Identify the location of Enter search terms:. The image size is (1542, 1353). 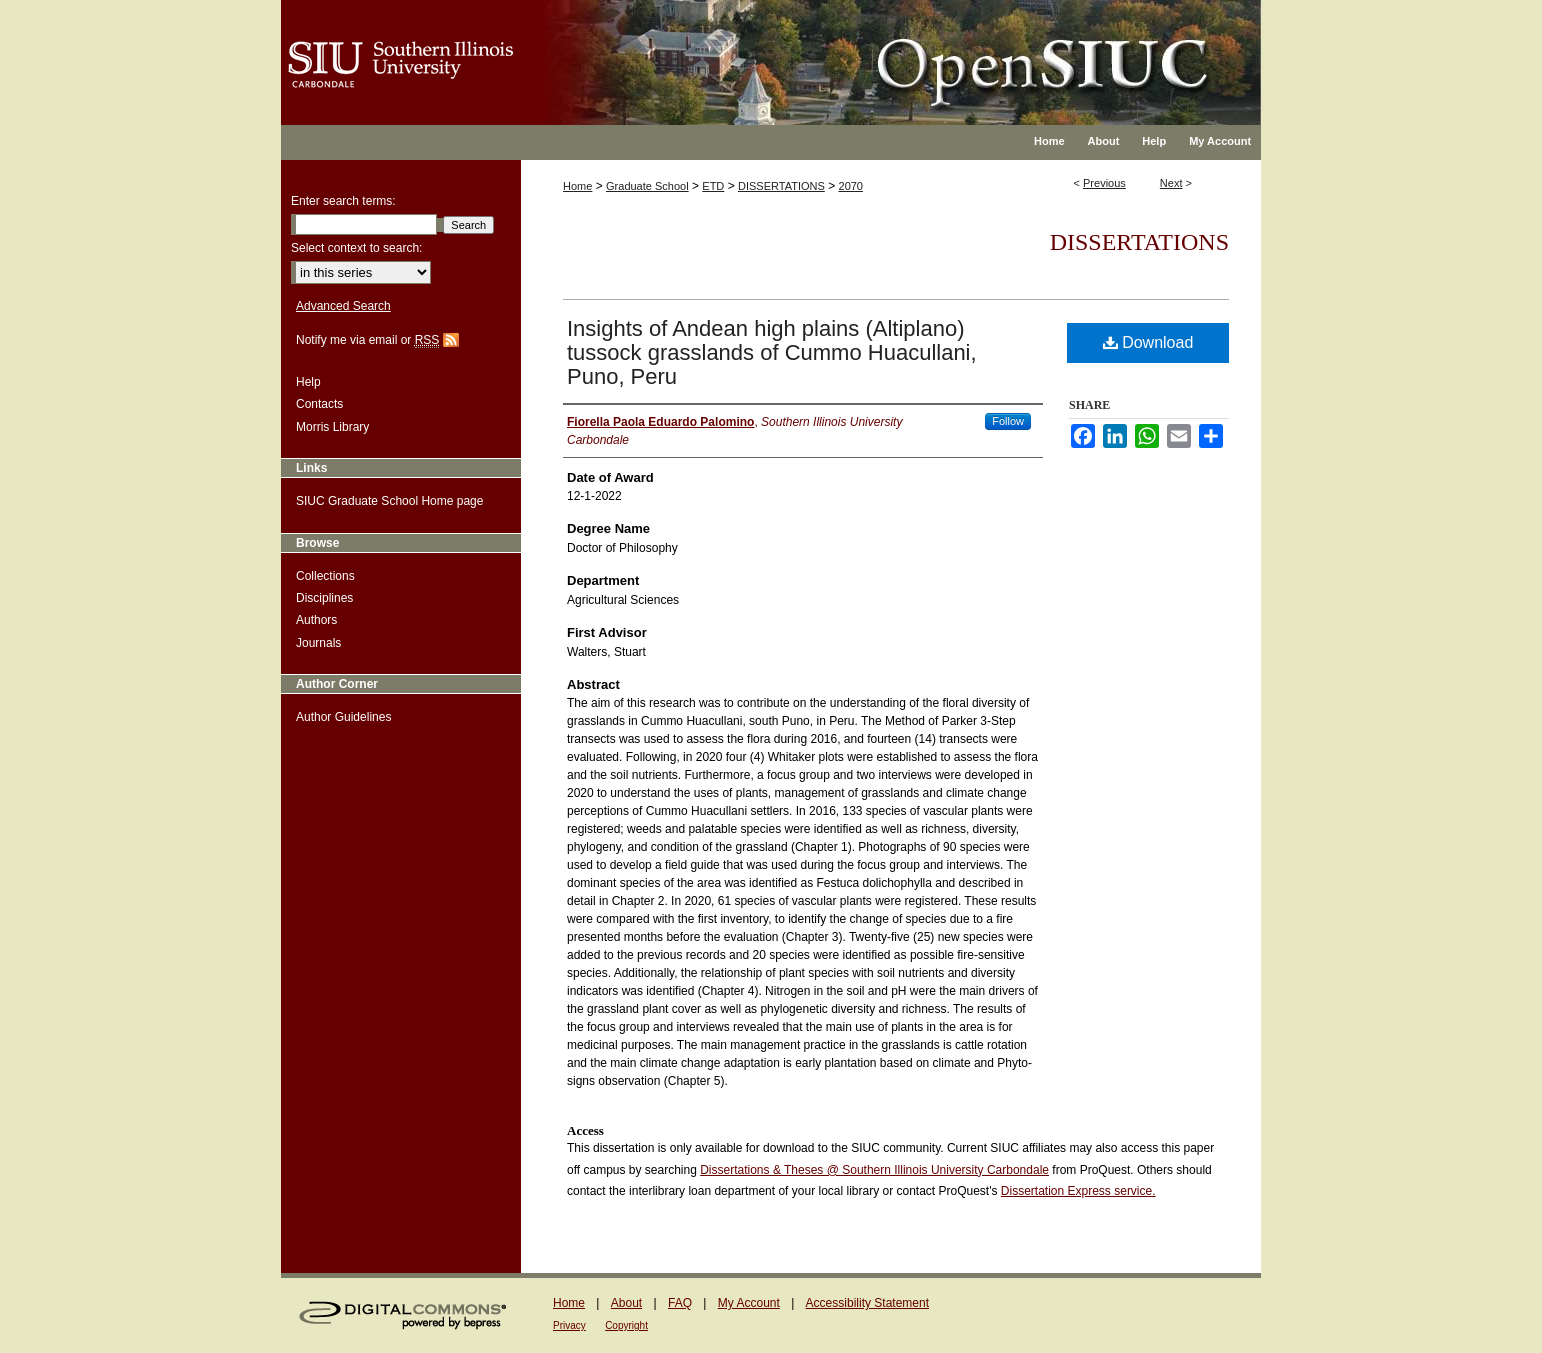
(343, 201).